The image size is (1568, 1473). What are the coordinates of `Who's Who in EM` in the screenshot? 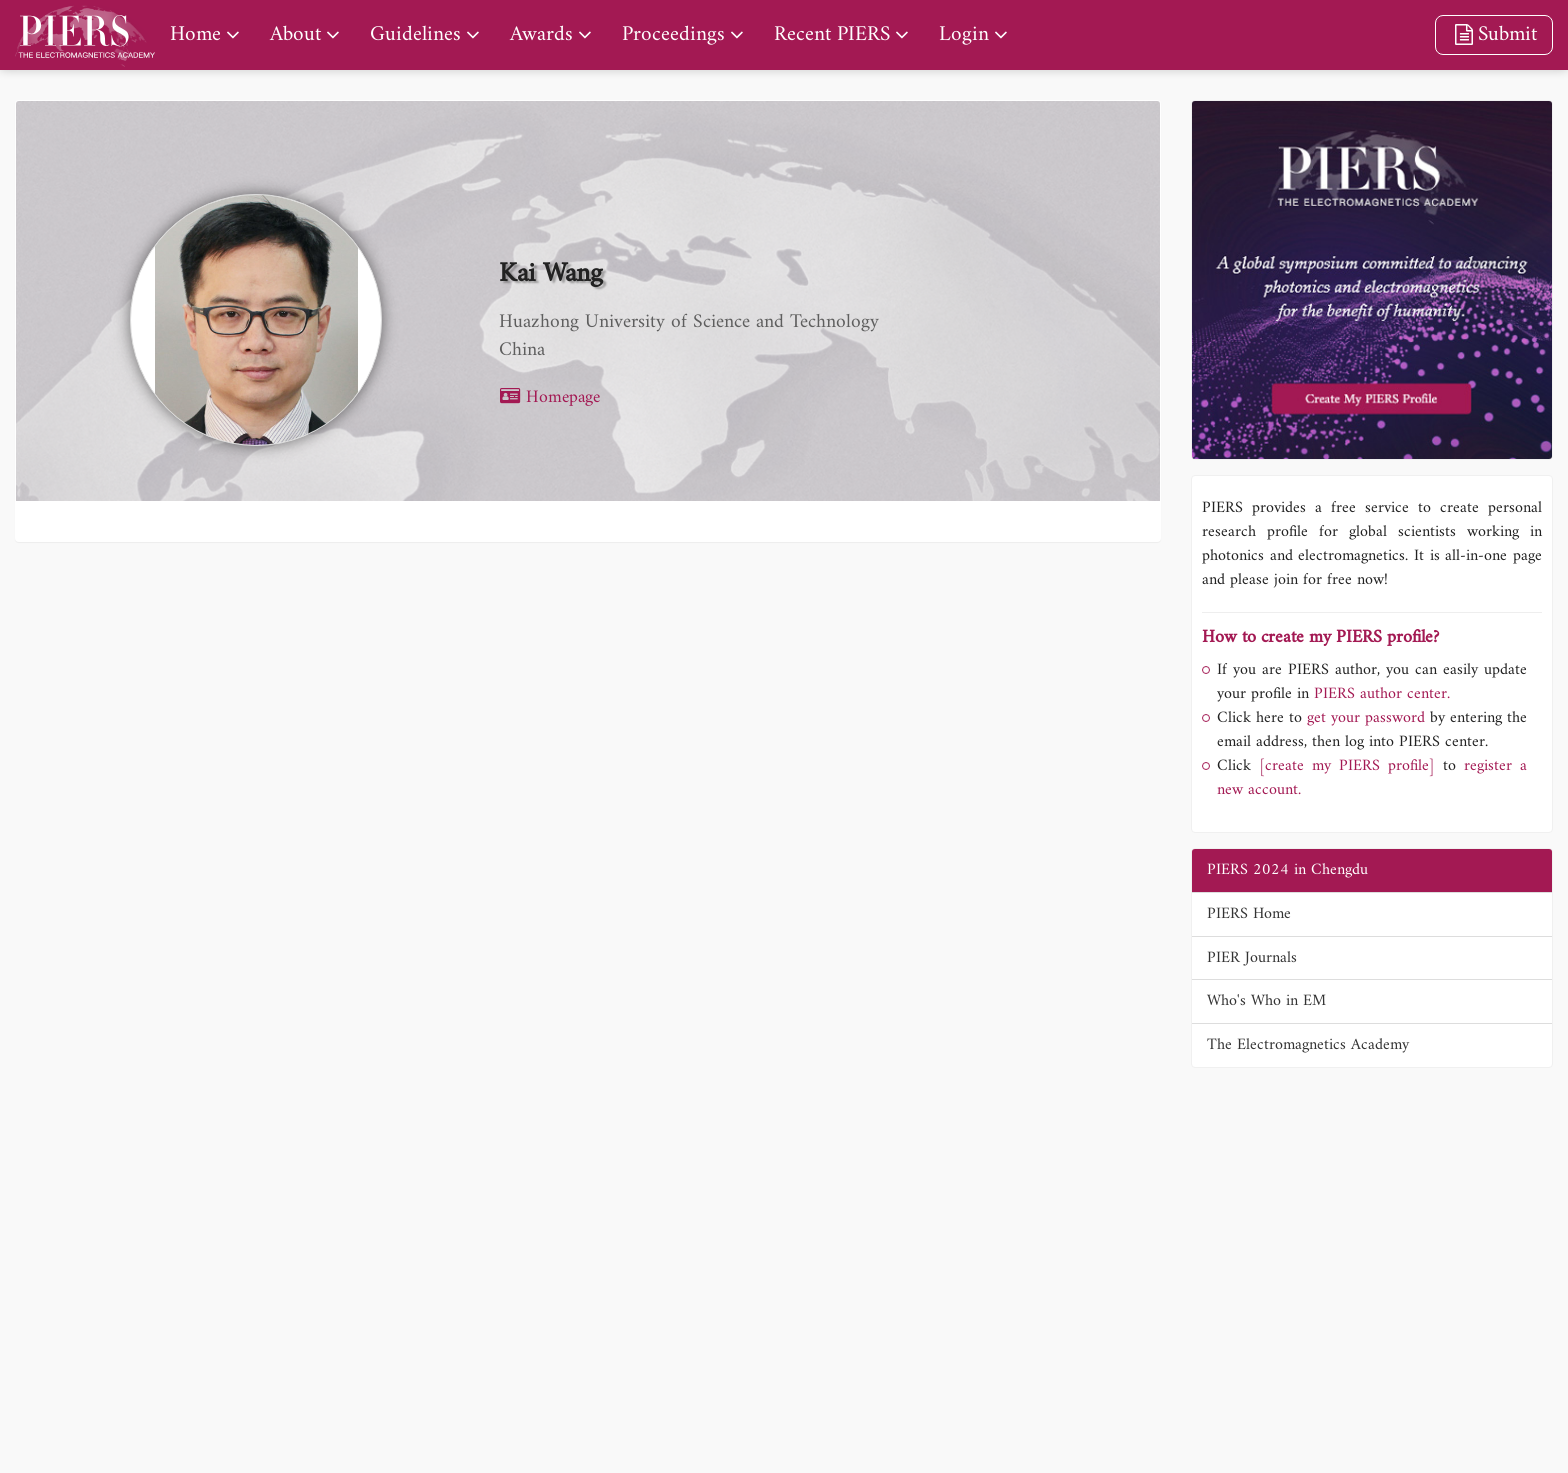 It's located at (1266, 1001).